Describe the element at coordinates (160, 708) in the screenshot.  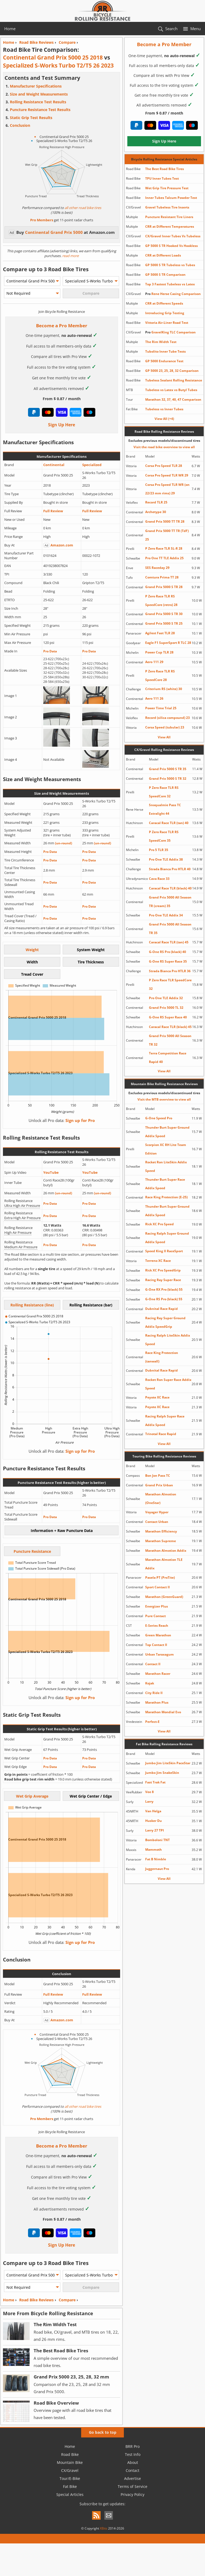
I see `Power Time Trial 25` at that location.